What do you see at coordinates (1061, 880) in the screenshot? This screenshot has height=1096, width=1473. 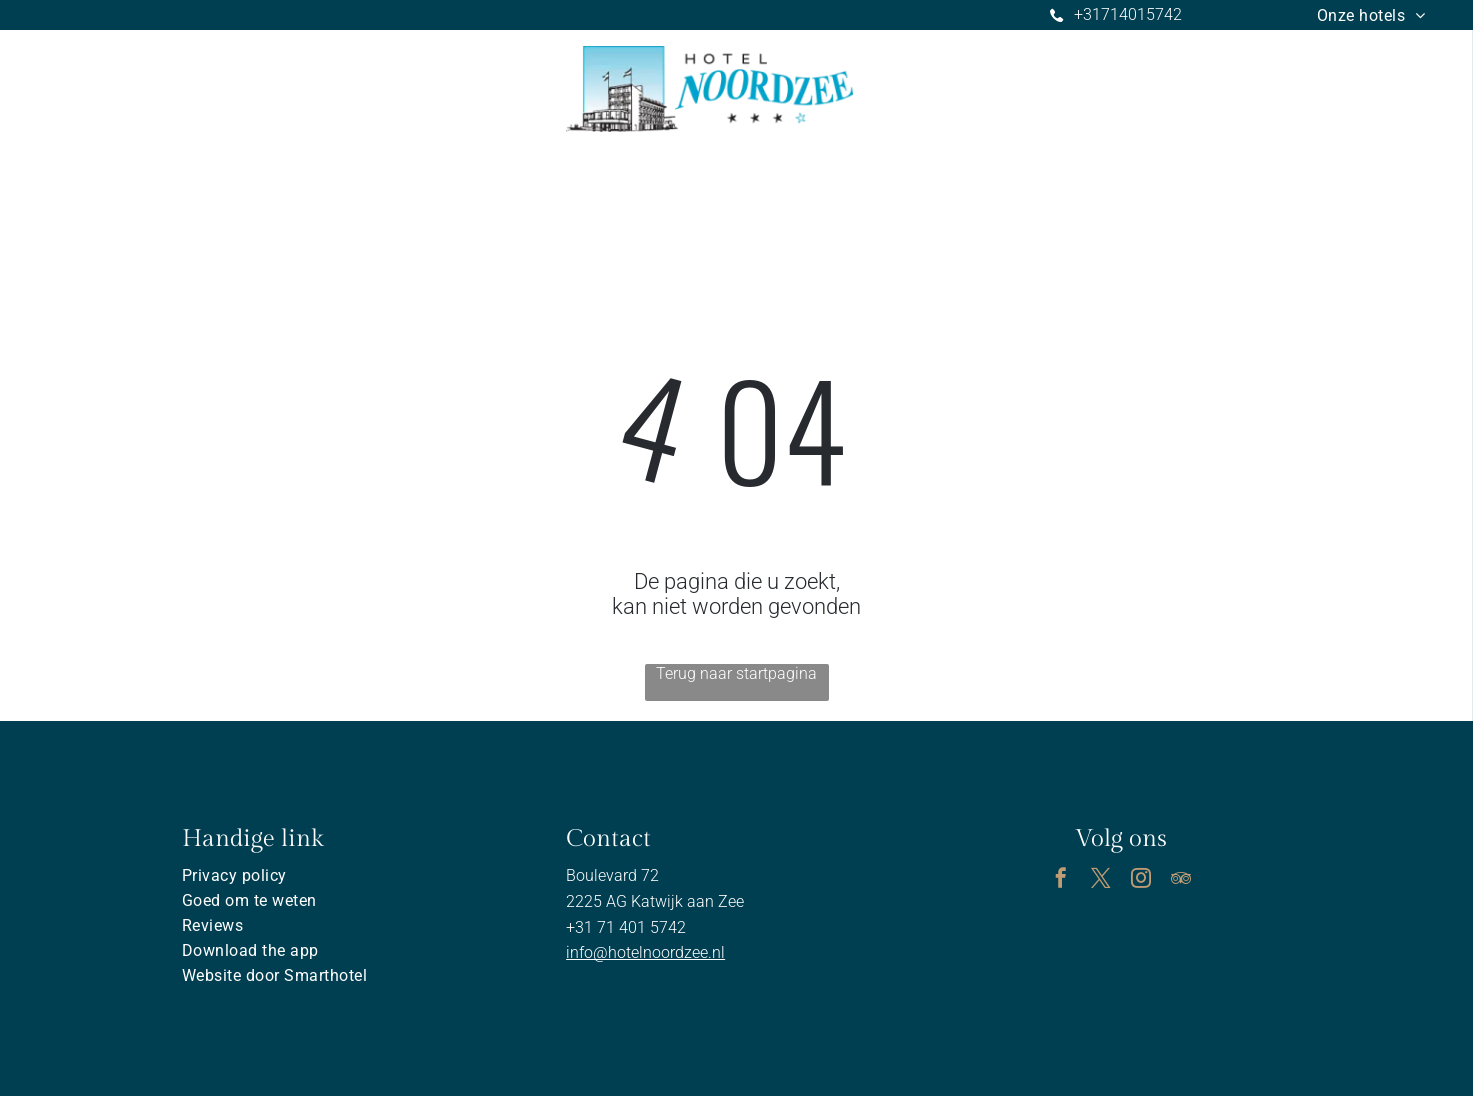 I see `[facebook]` at bounding box center [1061, 880].